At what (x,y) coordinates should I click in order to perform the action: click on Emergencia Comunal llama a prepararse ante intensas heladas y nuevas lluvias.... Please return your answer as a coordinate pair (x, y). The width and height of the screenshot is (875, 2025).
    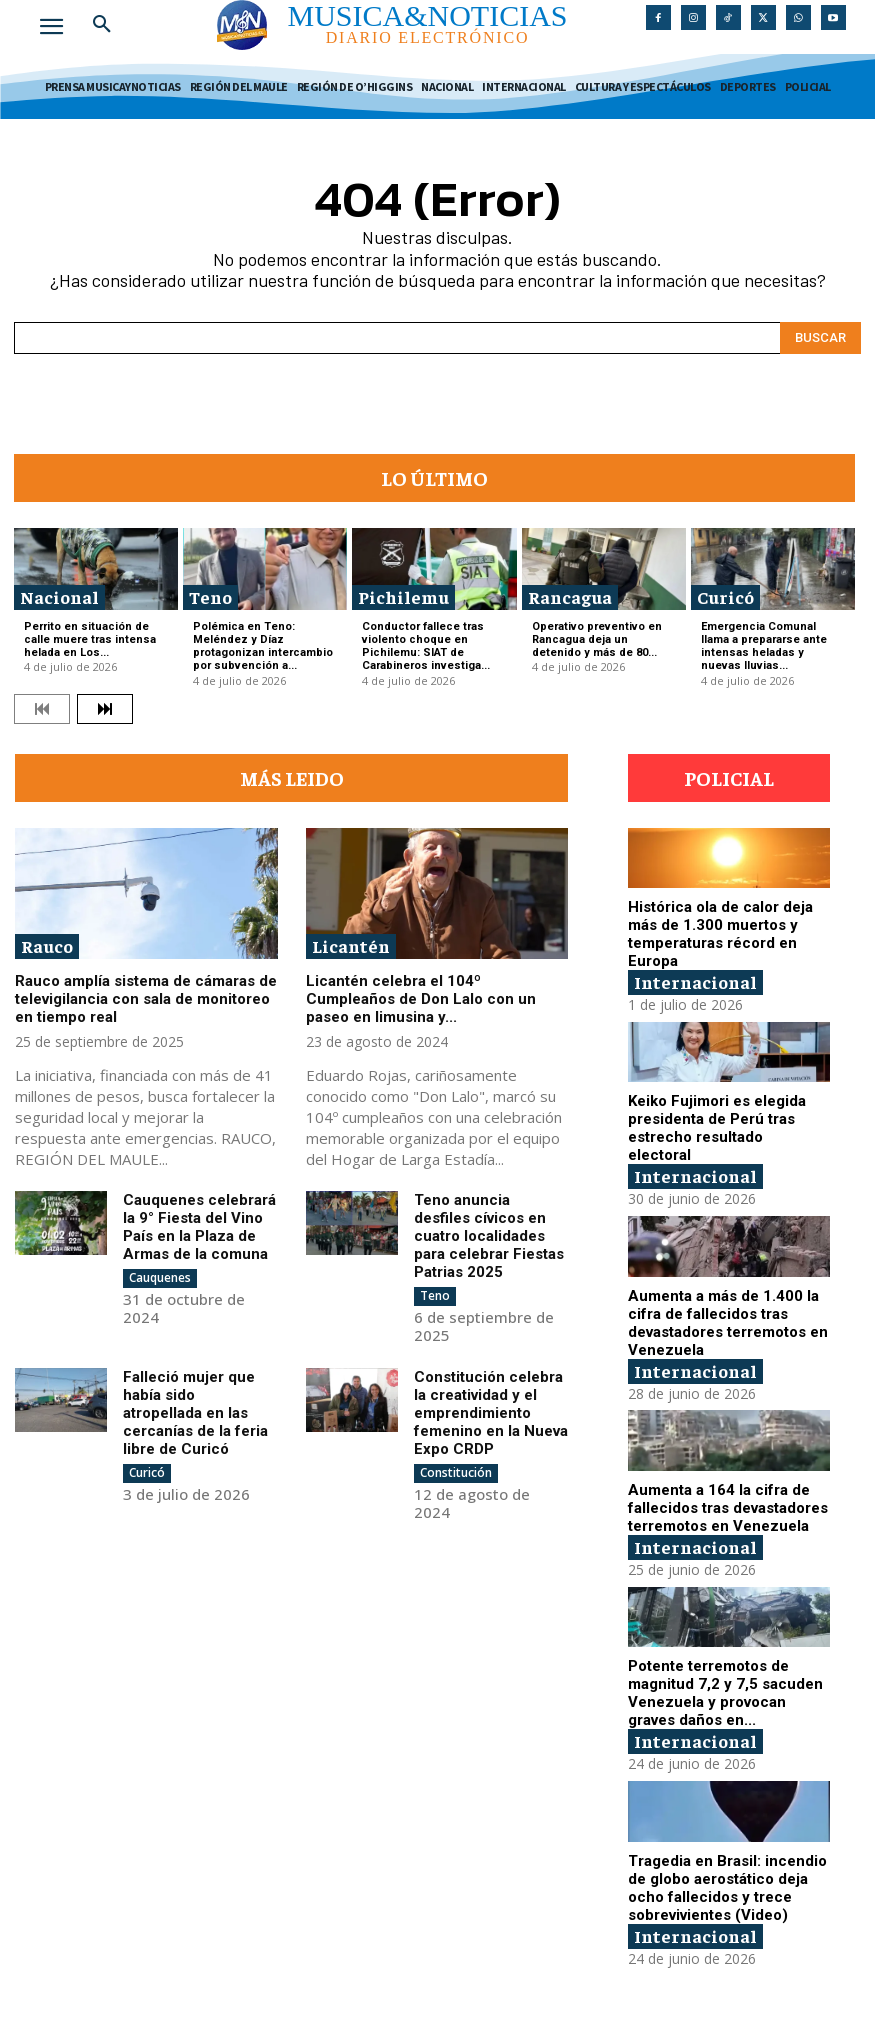
    Looking at the image, I should click on (764, 646).